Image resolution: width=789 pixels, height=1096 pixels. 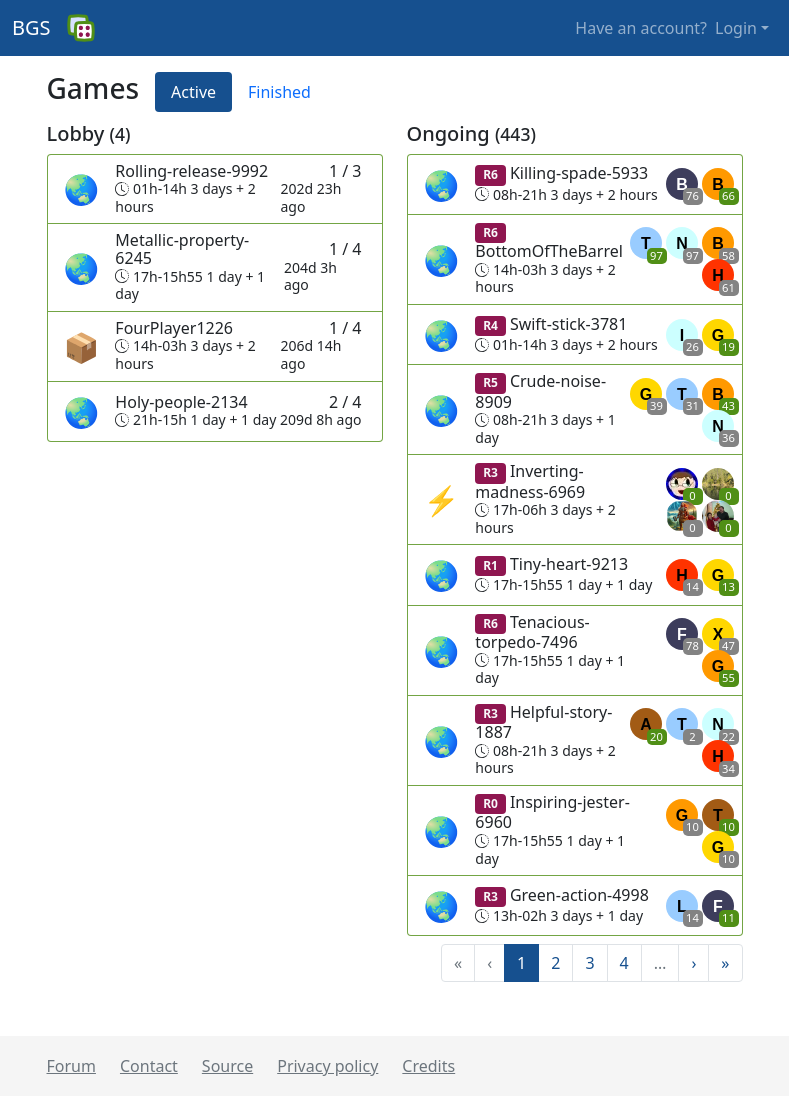 I want to click on Forum, so click(x=71, y=1066).